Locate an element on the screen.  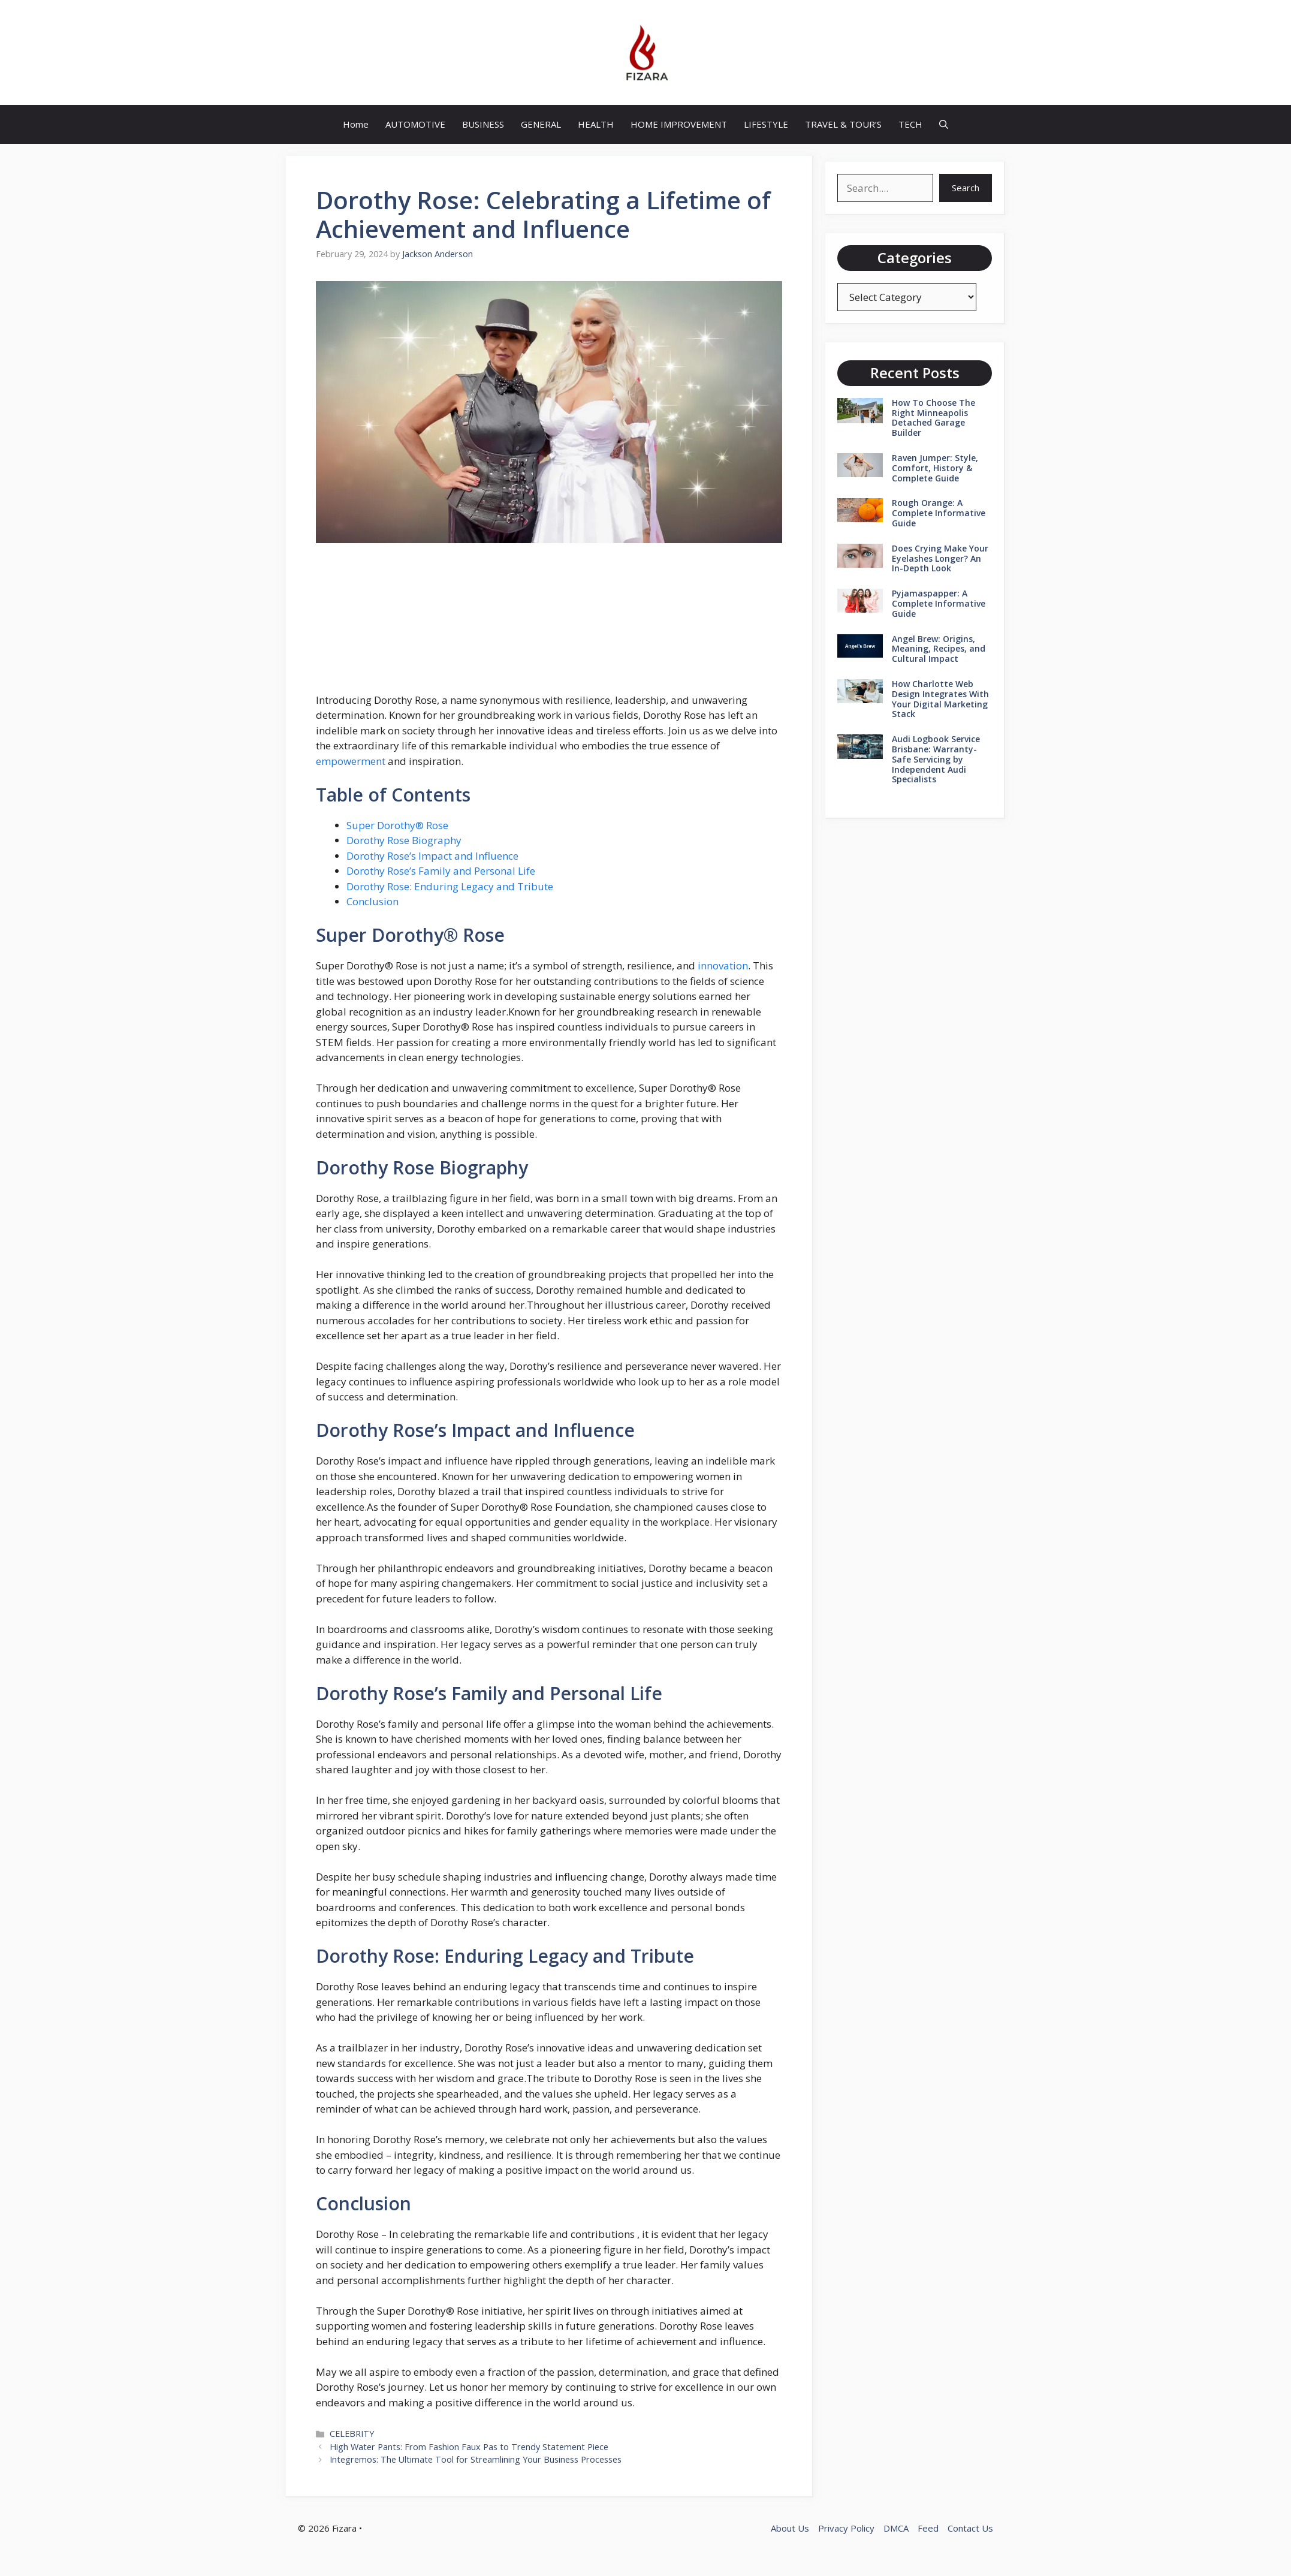
HOME IMPROVEMENT is located at coordinates (679, 124).